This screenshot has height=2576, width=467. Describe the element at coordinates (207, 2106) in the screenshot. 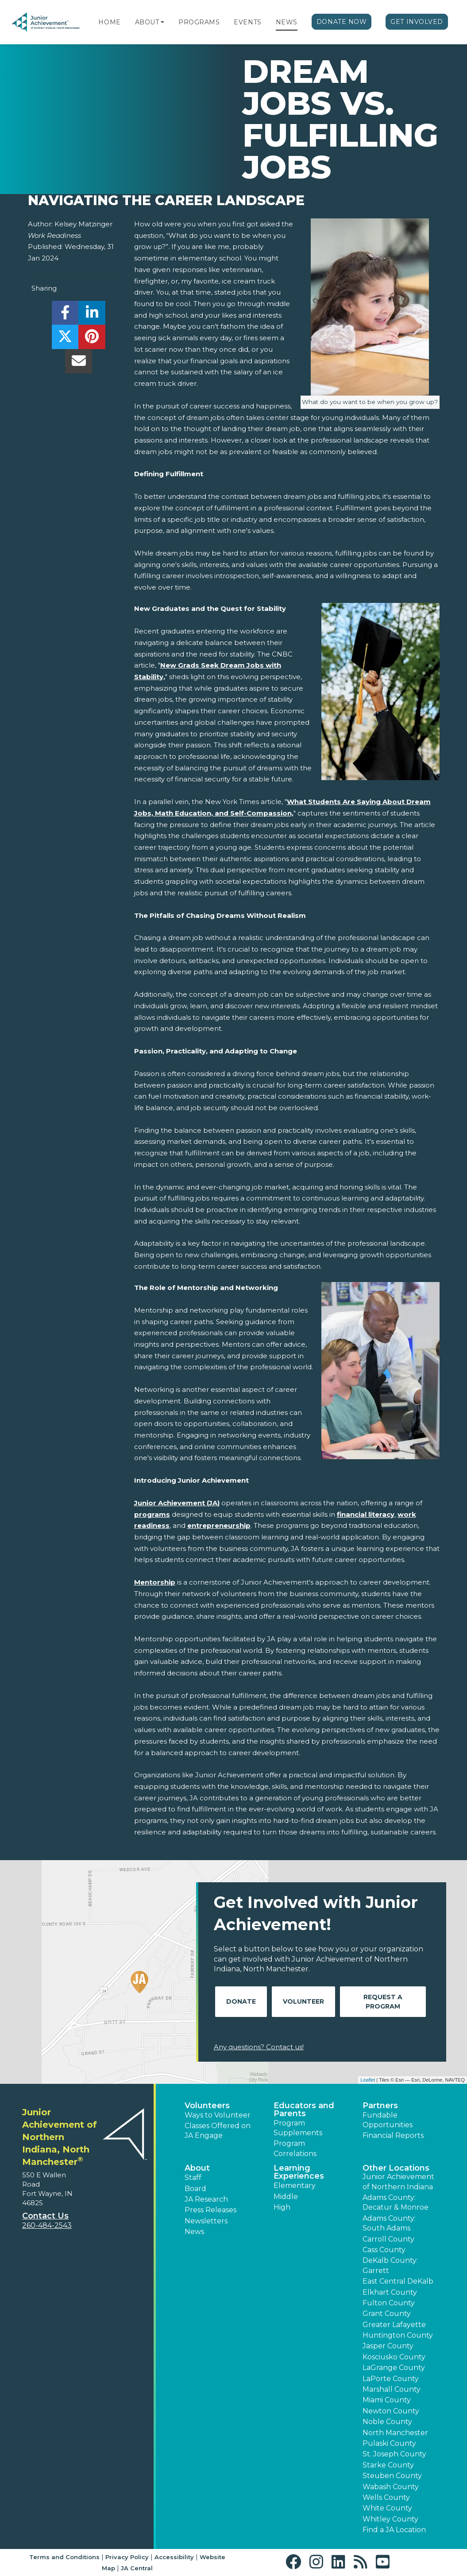

I see `Volunteers [button]` at that location.